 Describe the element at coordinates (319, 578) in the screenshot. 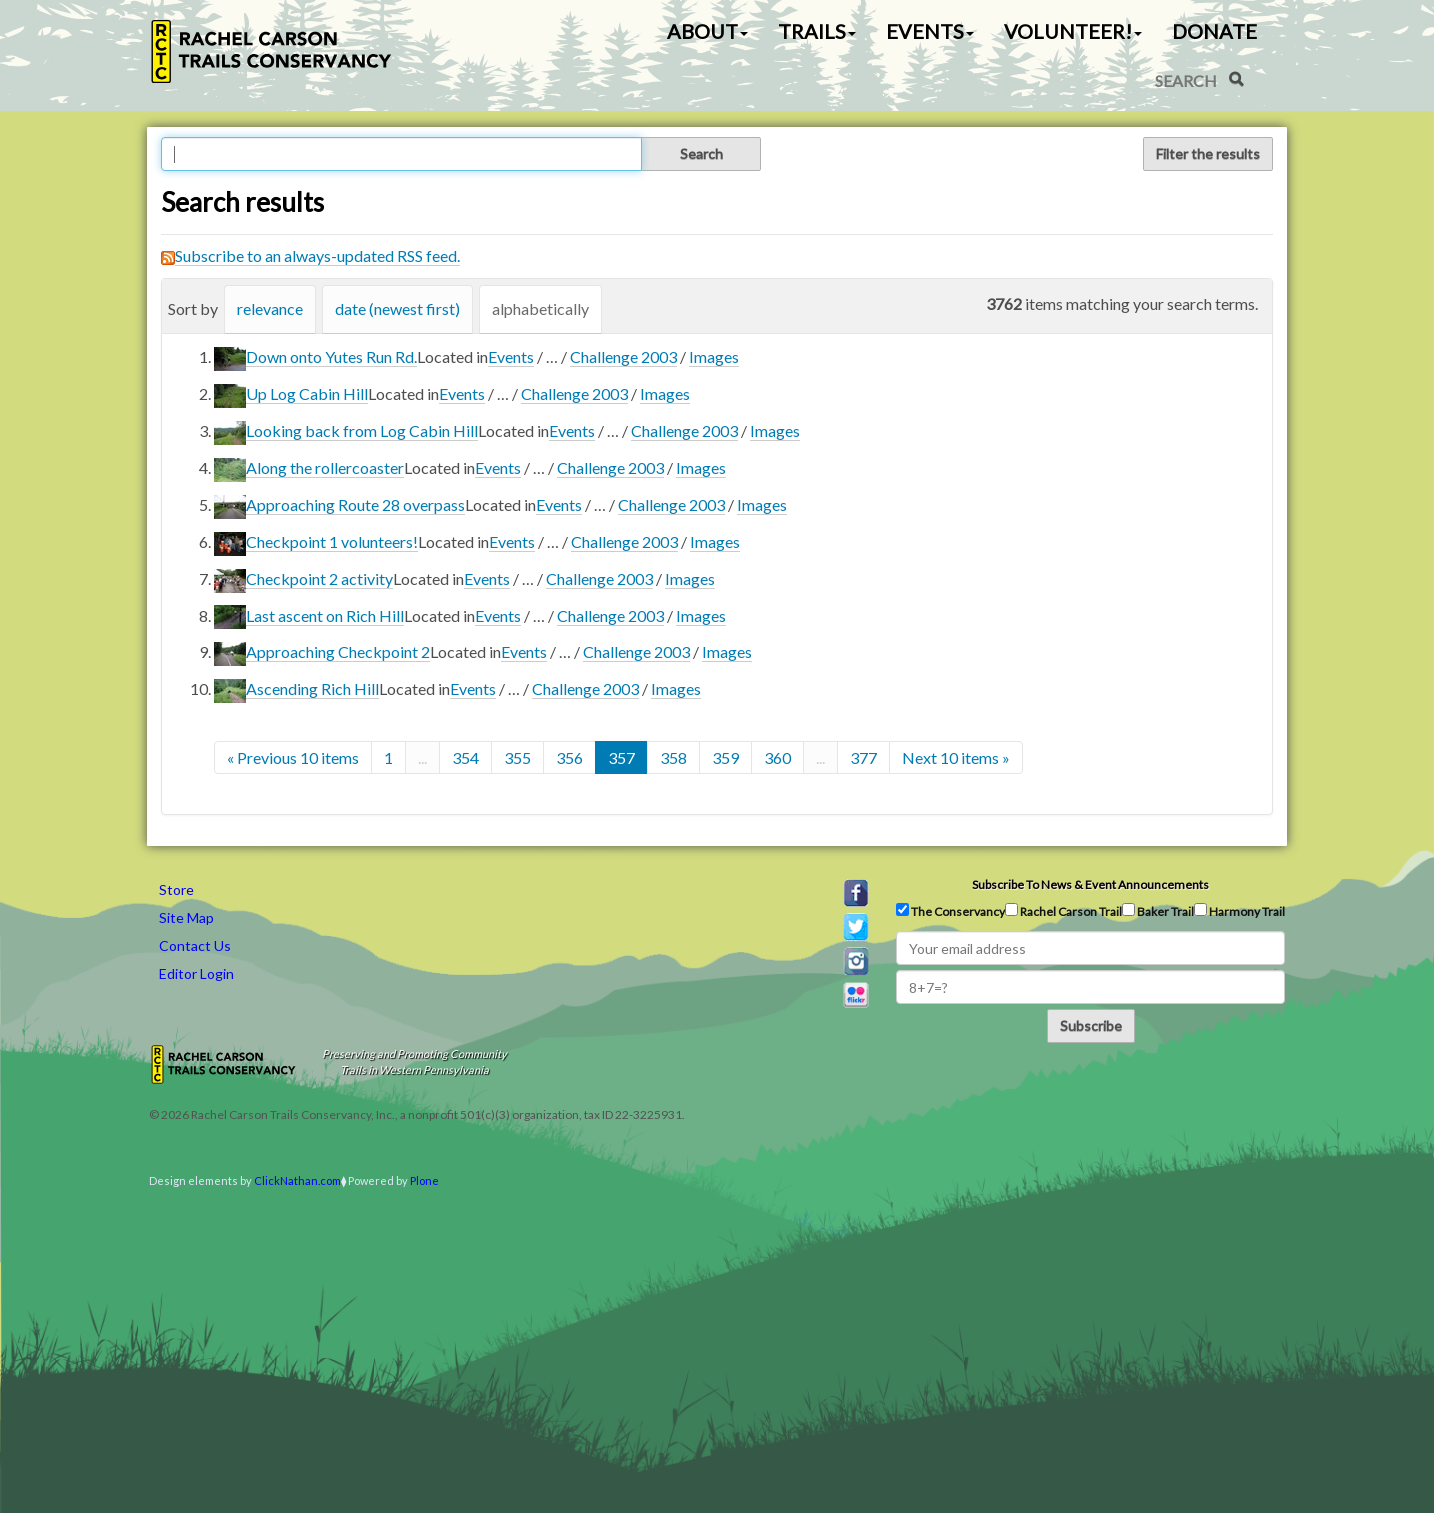

I see `Checkpoint 2 activity` at that location.